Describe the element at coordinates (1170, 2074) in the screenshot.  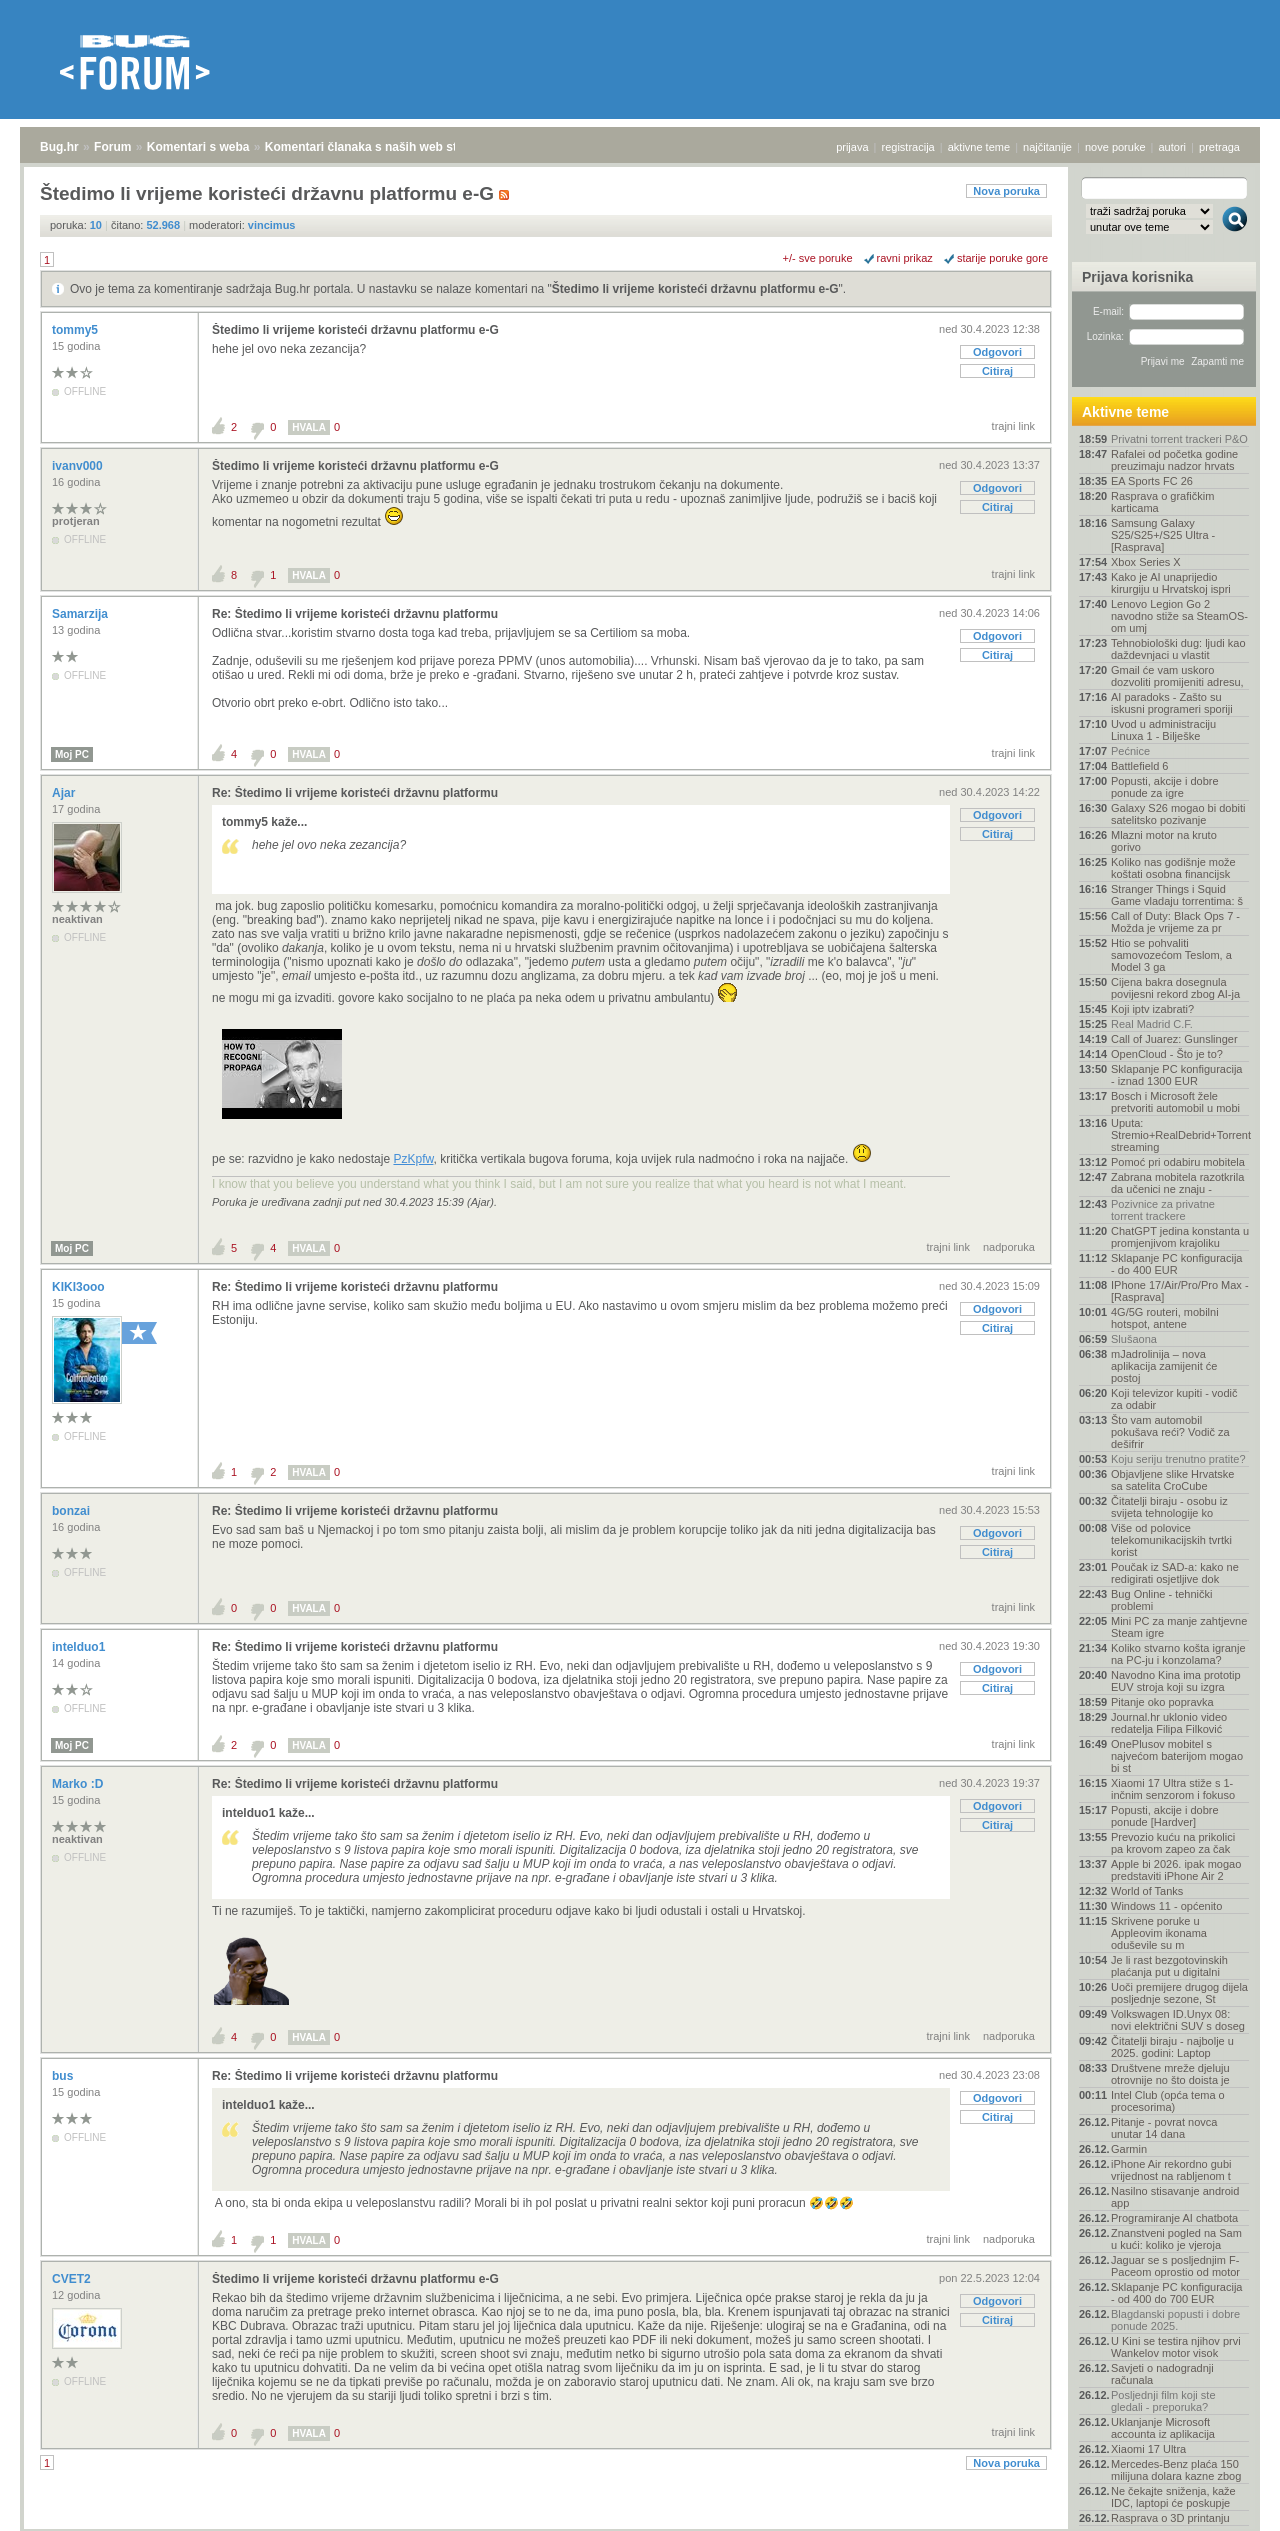
I see `Društvene mreže djeluju otrovnije no što doista je` at that location.